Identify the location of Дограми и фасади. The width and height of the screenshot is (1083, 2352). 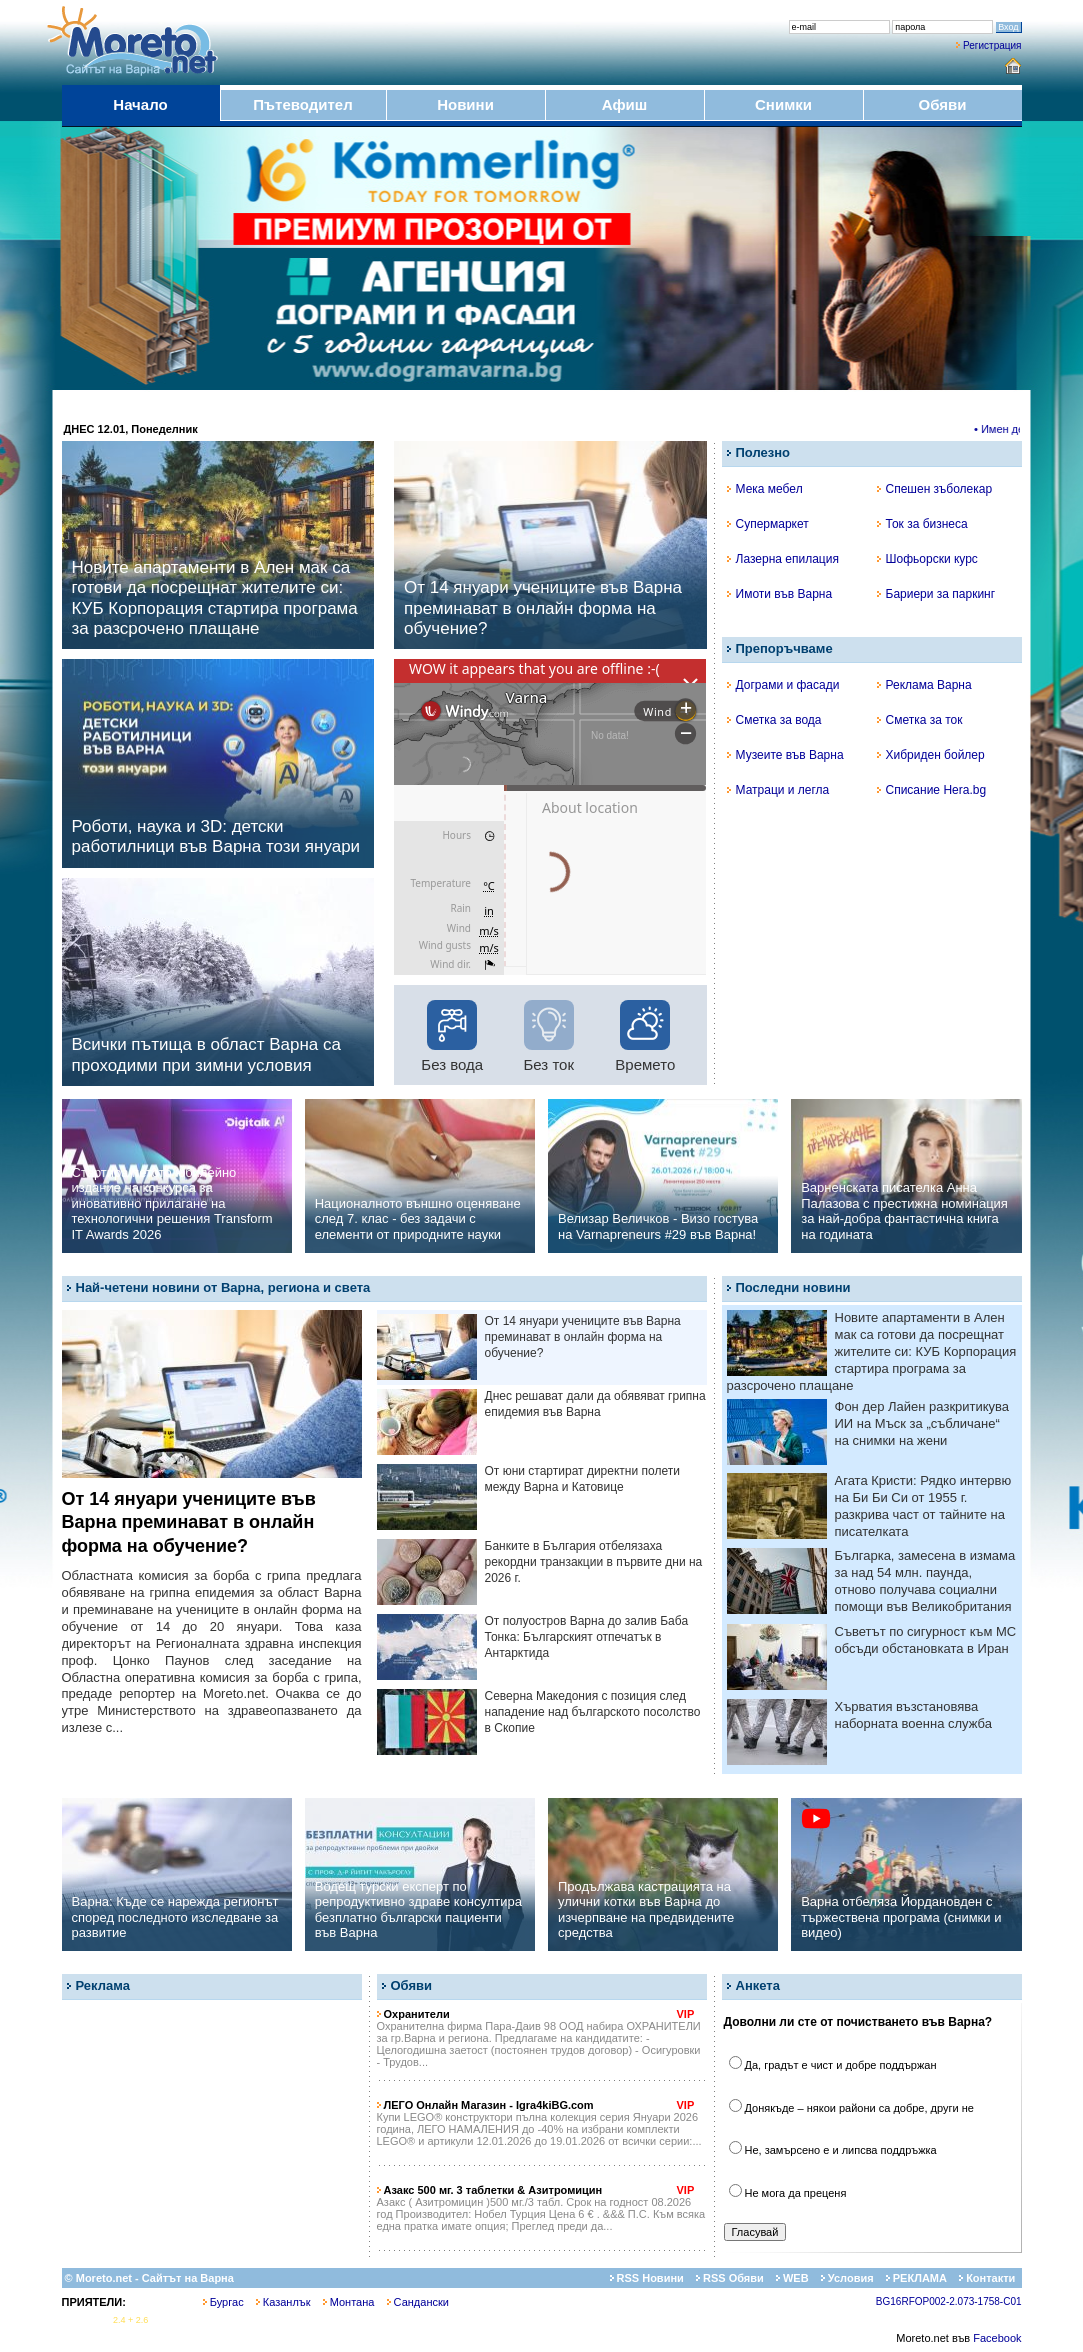
(783, 685).